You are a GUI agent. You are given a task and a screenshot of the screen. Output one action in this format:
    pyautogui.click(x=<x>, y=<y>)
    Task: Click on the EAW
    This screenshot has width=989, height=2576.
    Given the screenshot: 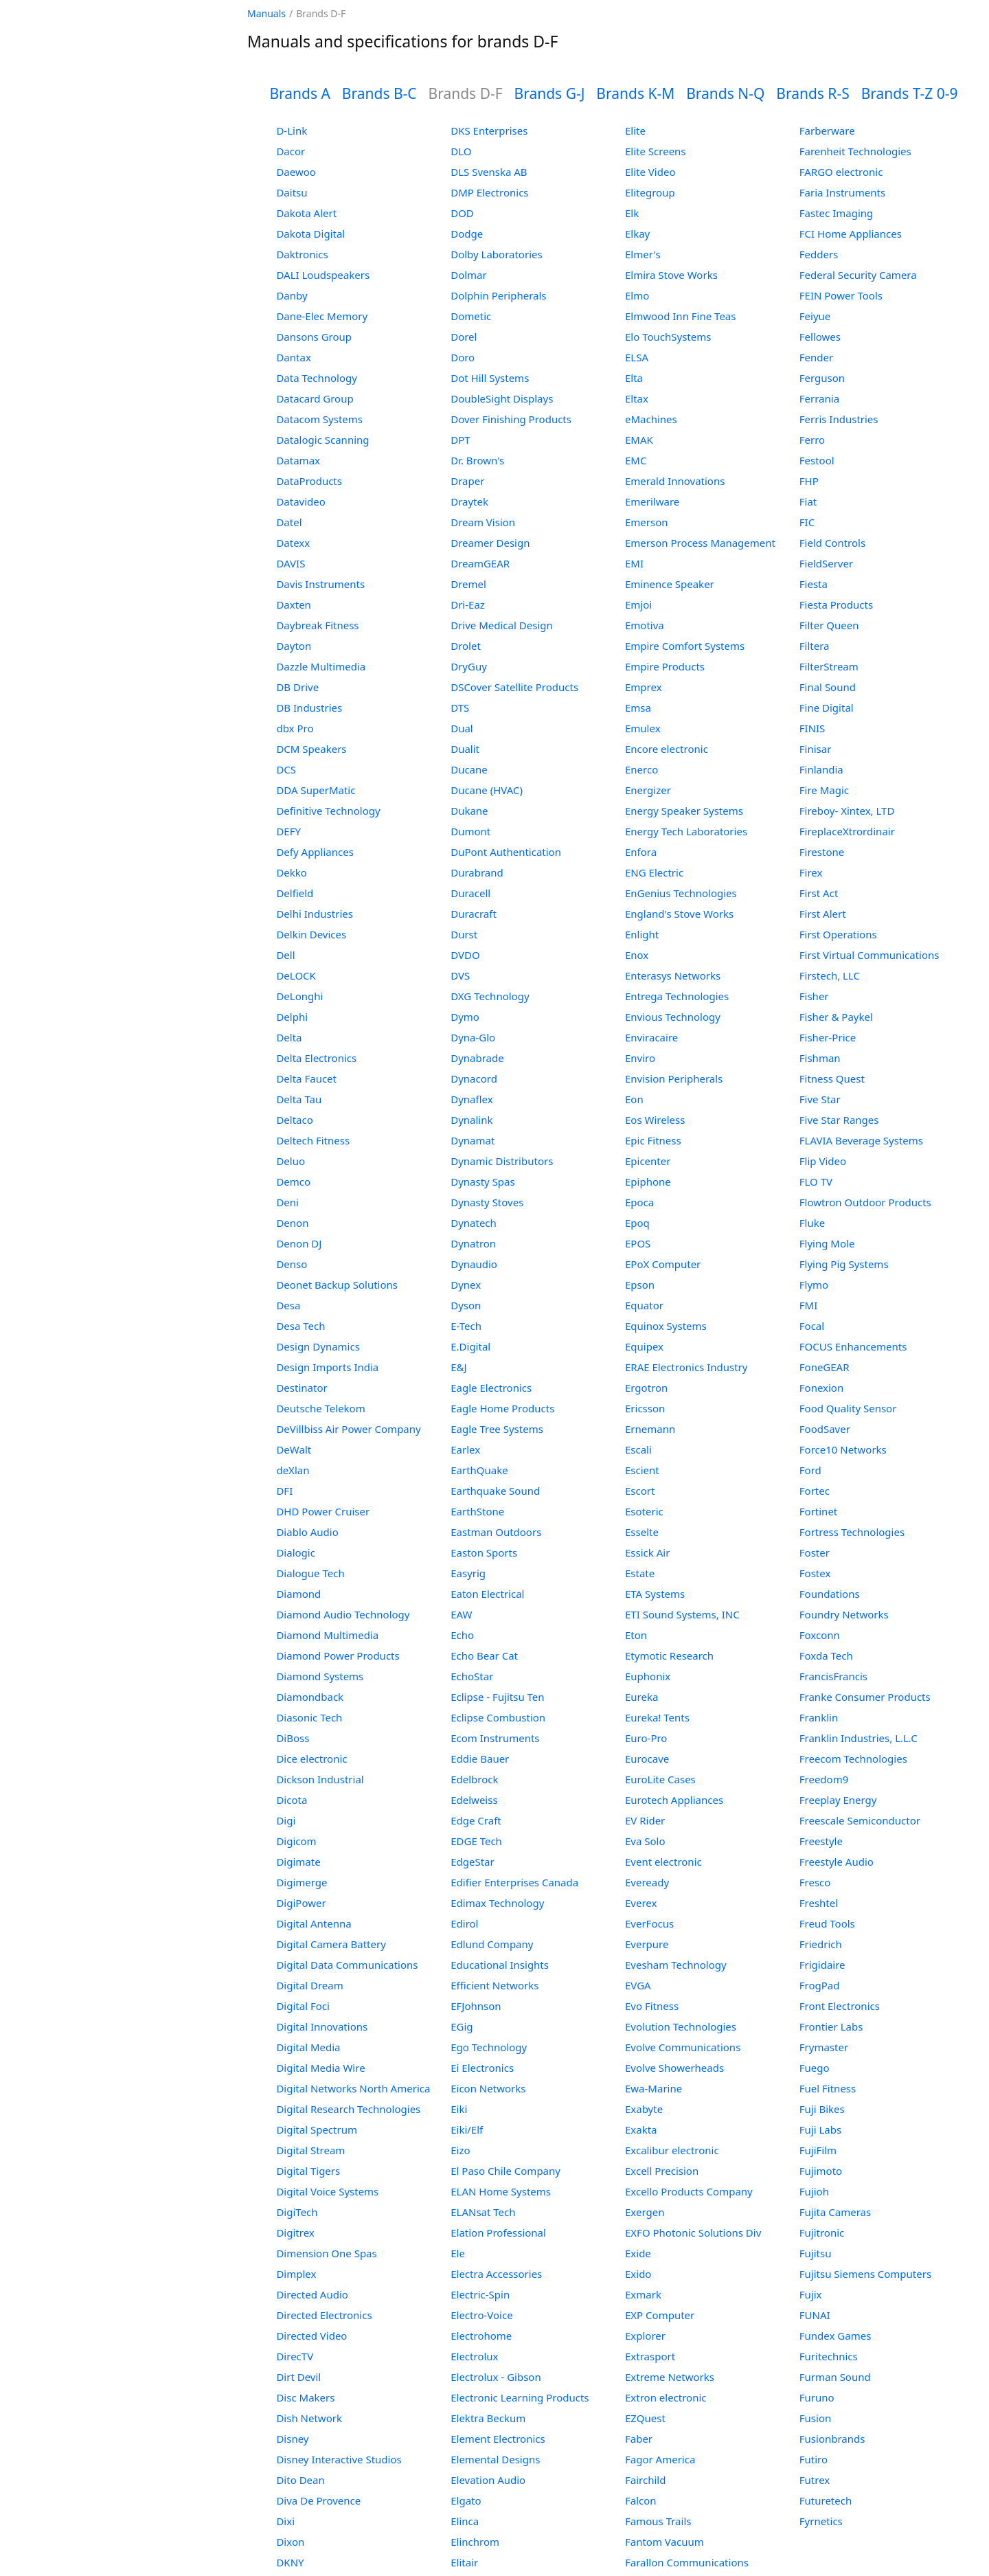 What is the action you would take?
    pyautogui.click(x=461, y=1614)
    